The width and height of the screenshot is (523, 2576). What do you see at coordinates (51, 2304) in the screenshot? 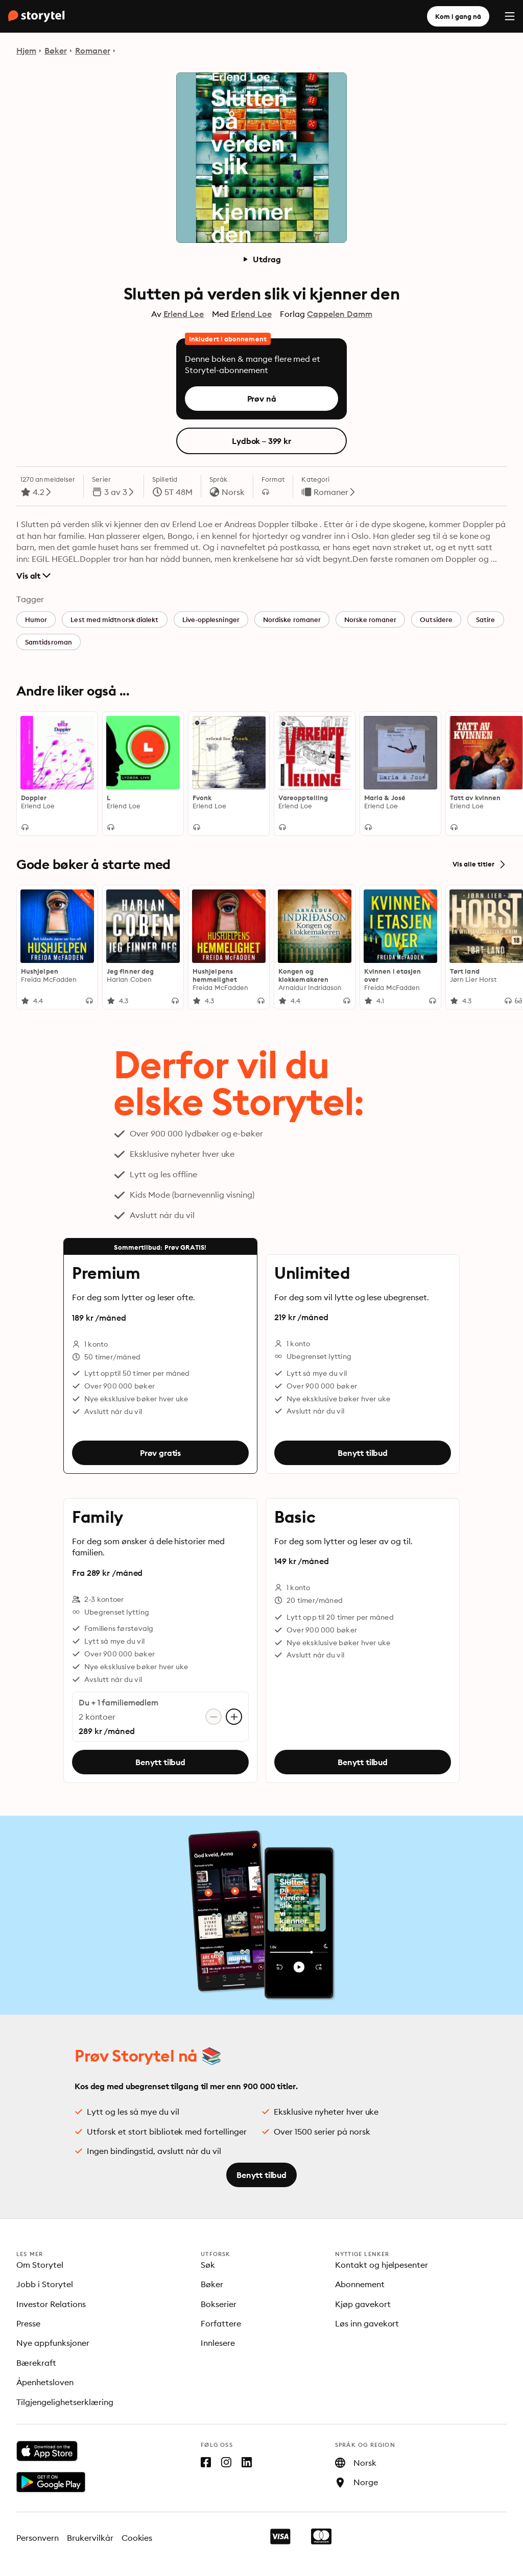
I see `Investor Relations` at bounding box center [51, 2304].